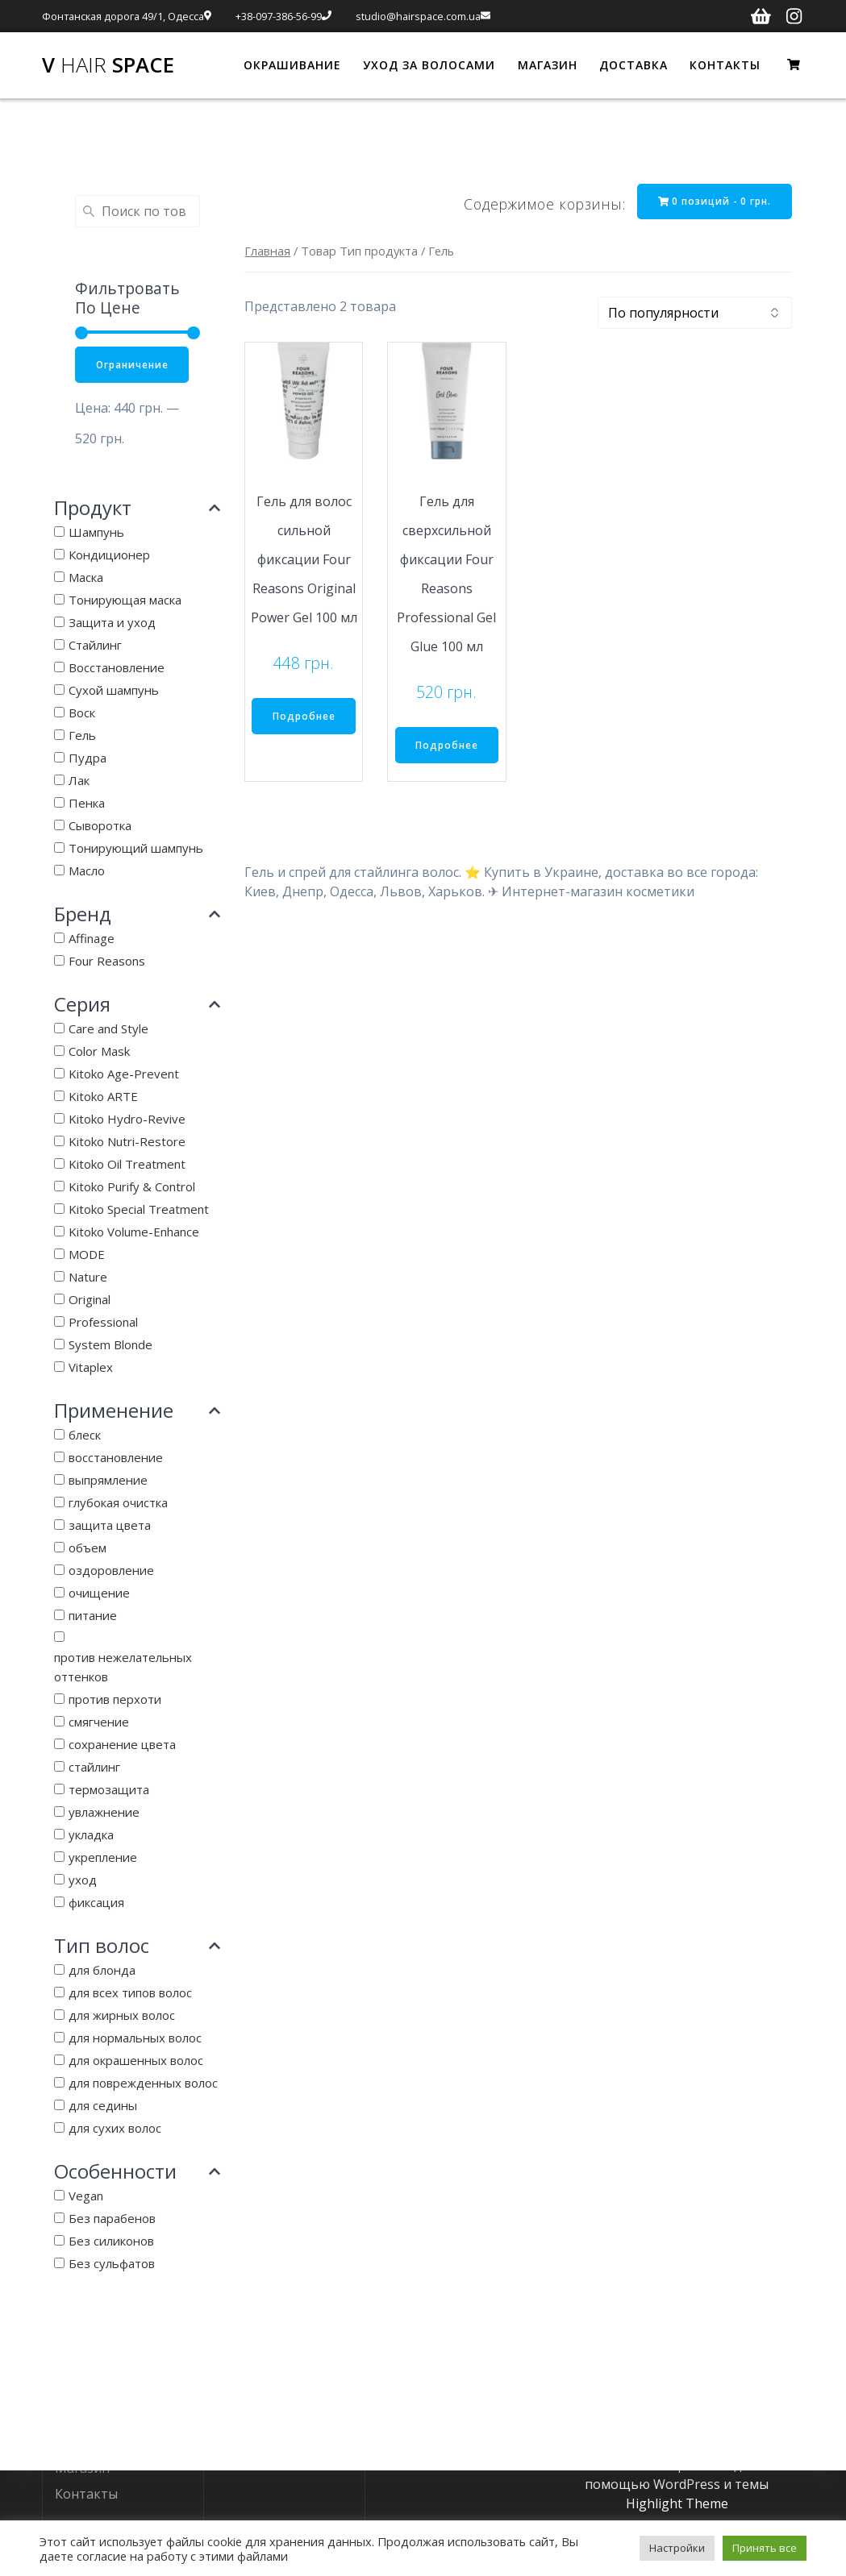 The image size is (846, 2576). I want to click on Original, so click(89, 1300).